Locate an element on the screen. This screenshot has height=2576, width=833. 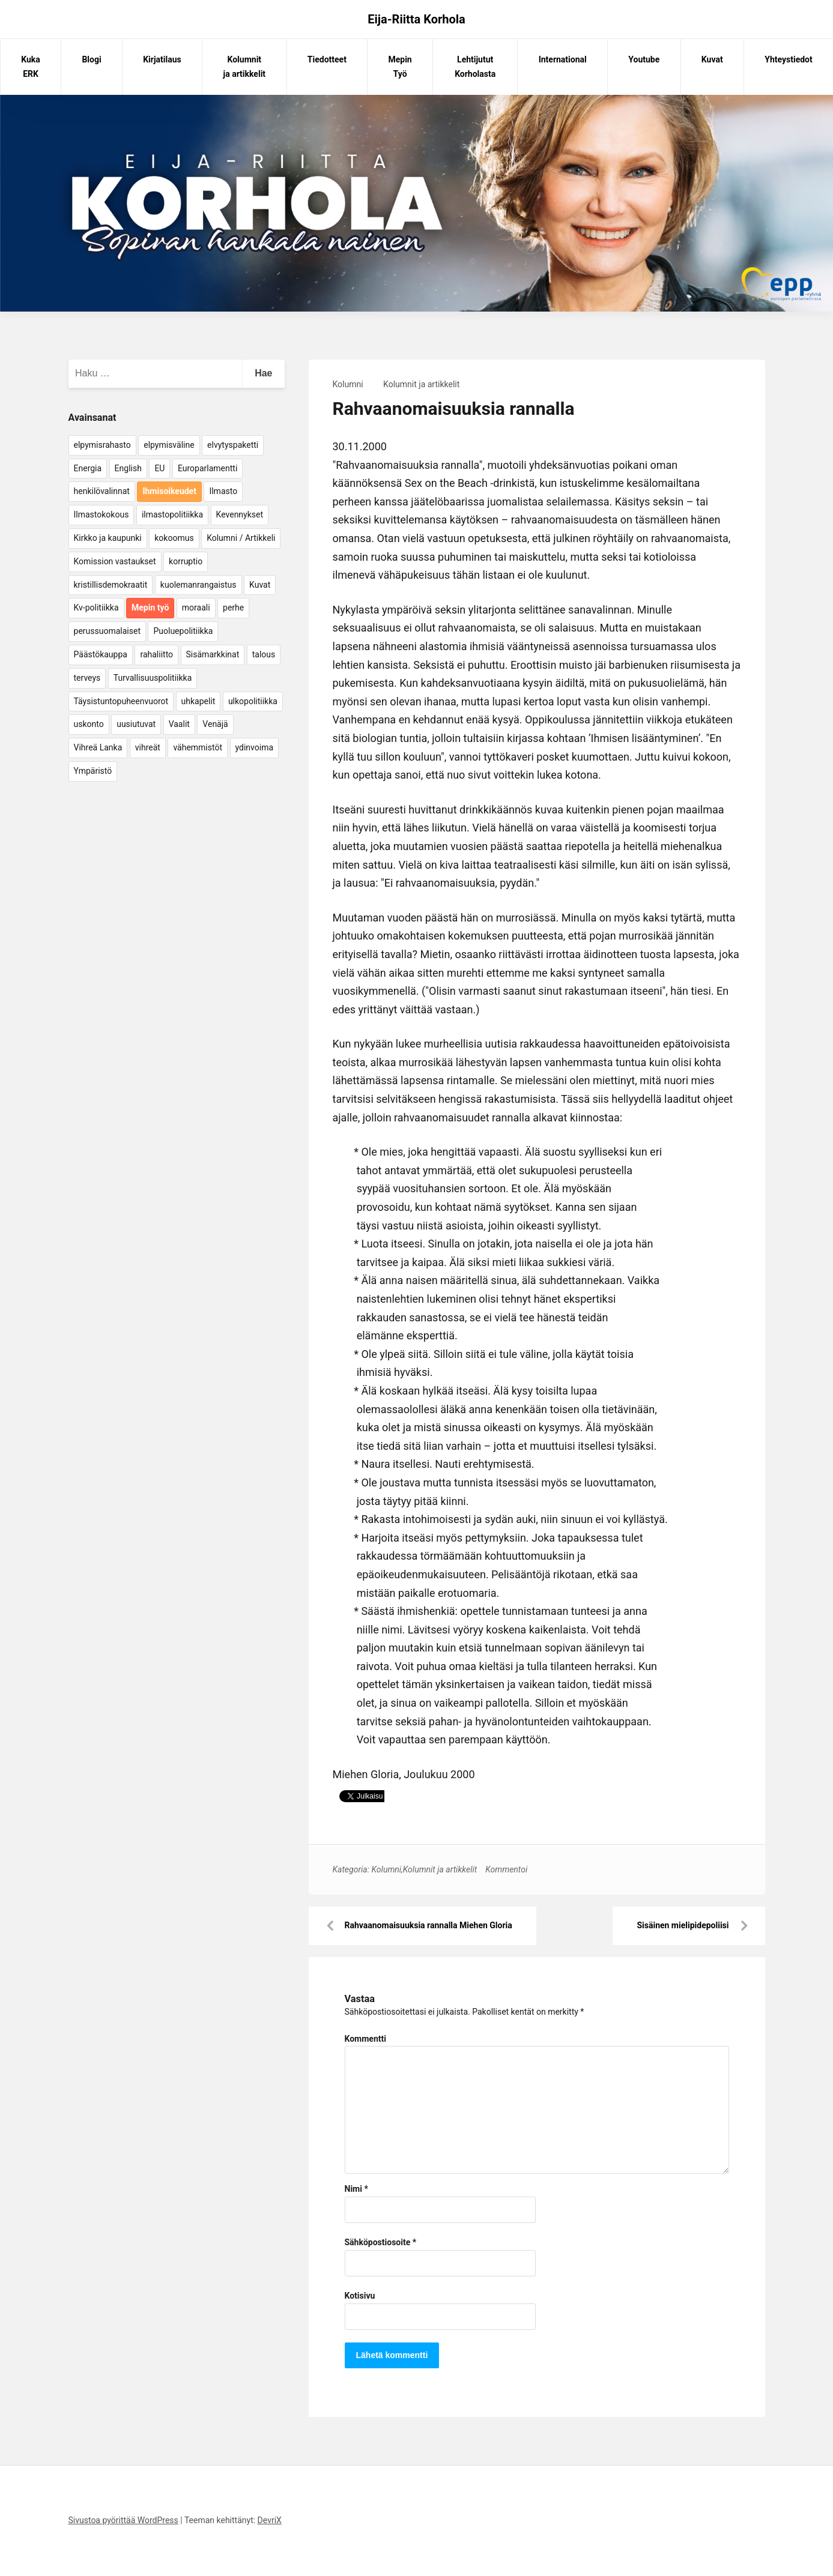
Turvallisuuspolitiikka [Turvallisuuspolitiikka (162 kohdetta)] is located at coordinates (153, 678).